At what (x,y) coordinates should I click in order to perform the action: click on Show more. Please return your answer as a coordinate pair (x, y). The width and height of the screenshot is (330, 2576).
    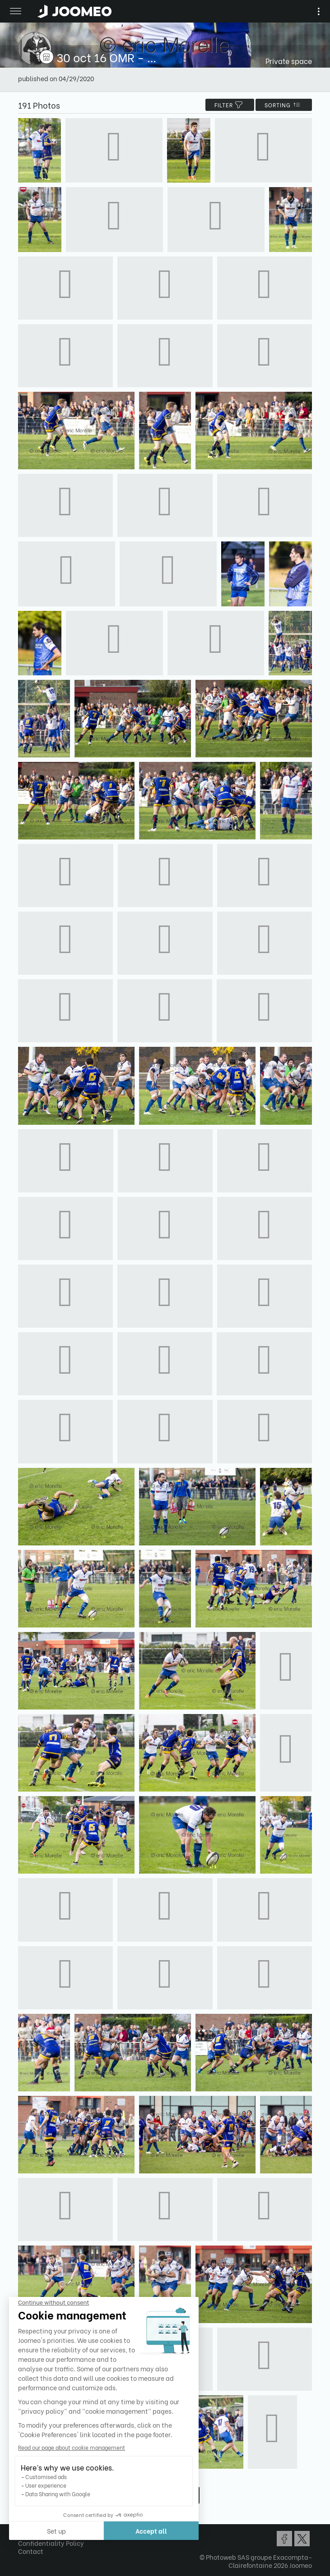
    Looking at the image, I should click on (165, 2495).